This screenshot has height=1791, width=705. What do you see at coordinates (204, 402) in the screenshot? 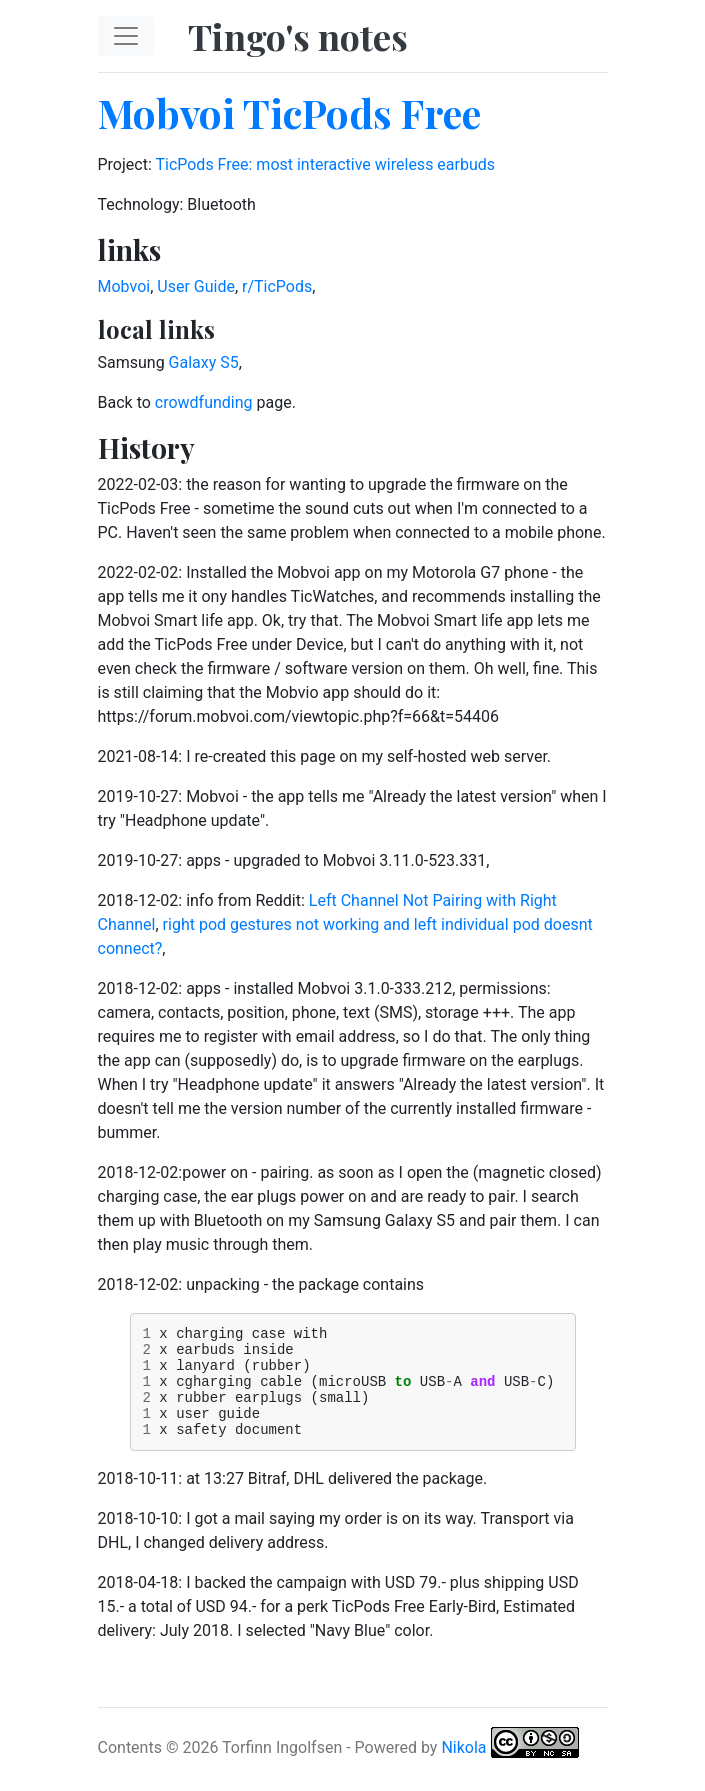
I see `crowdfunding` at bounding box center [204, 402].